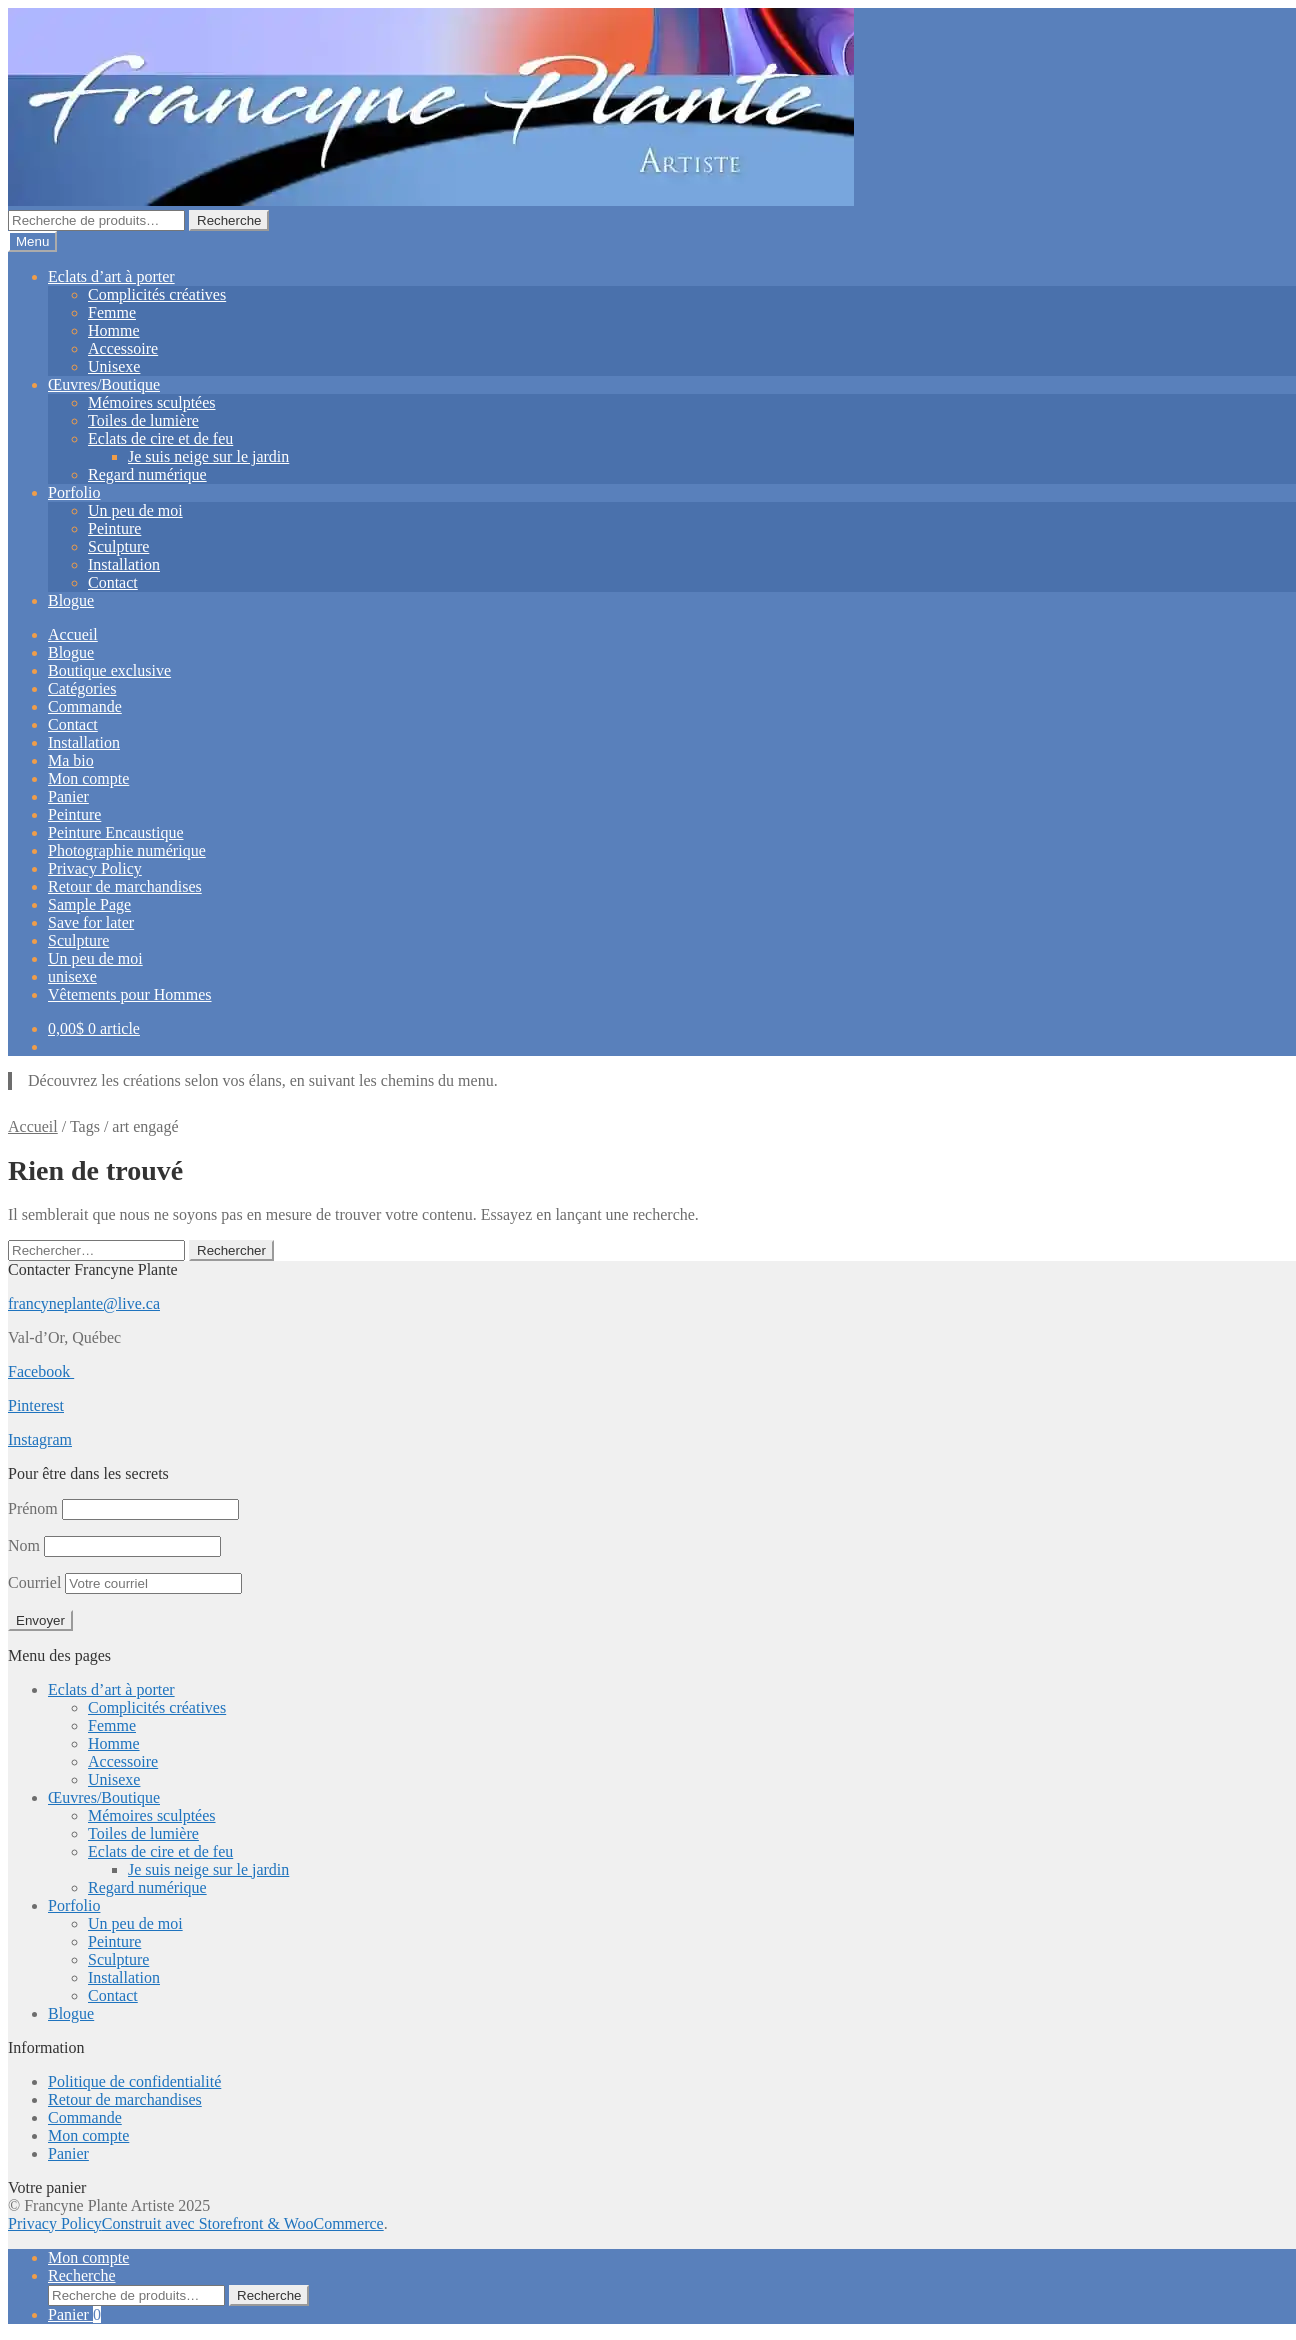  Describe the element at coordinates (229, 220) in the screenshot. I see `Recherche` at that location.